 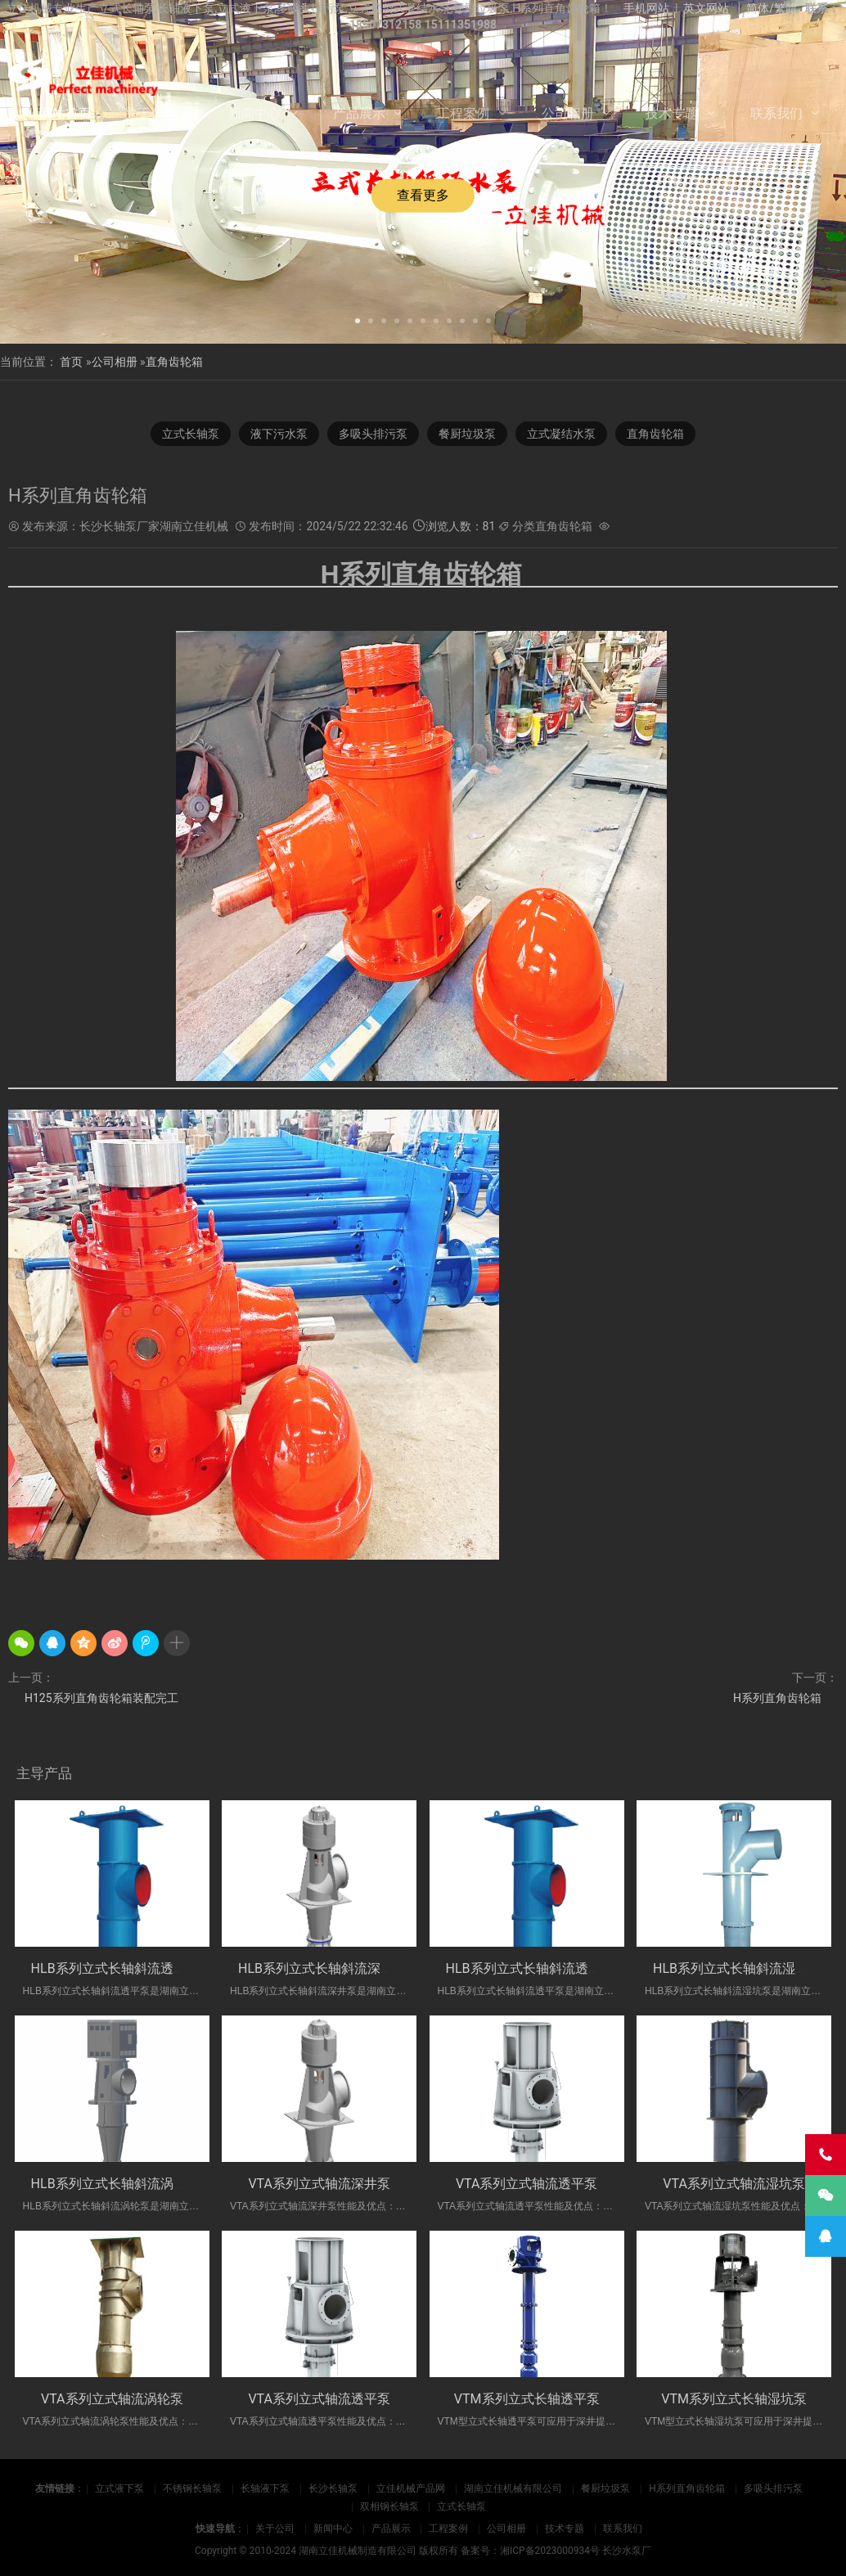 I want to click on 不锈钢长轴泵, so click(x=192, y=2488).